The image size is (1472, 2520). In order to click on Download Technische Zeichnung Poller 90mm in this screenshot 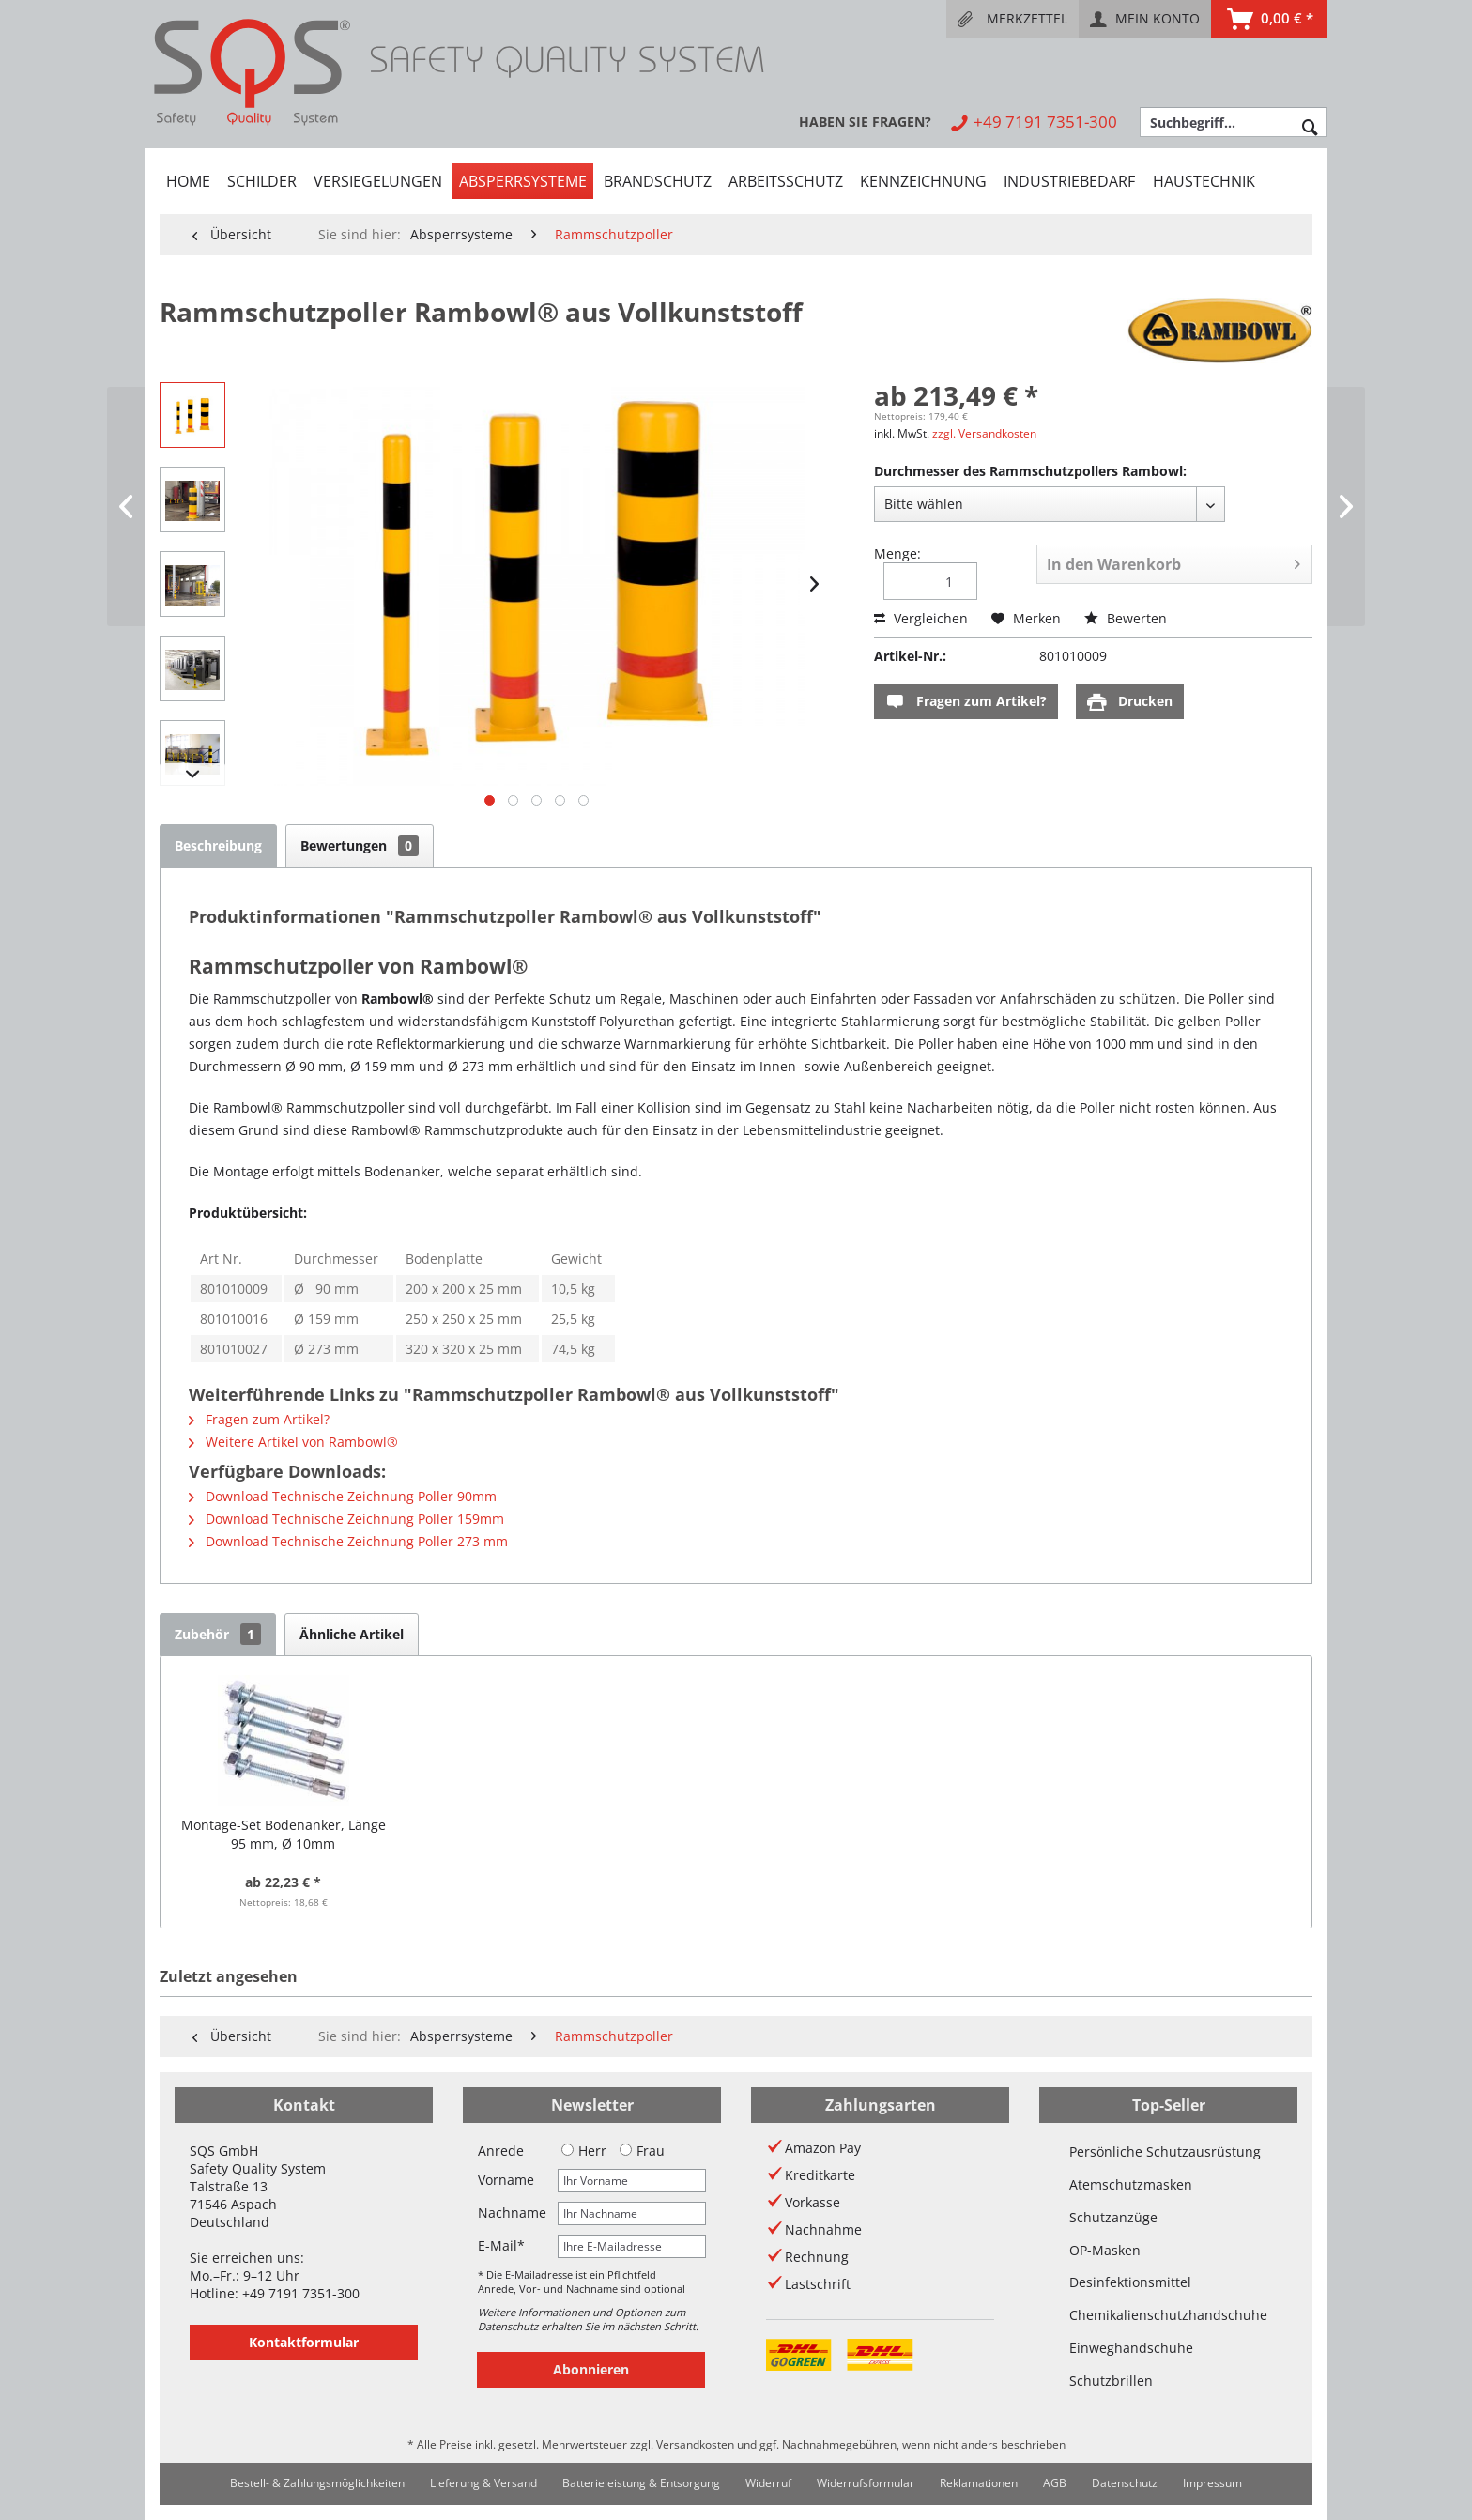, I will do `click(343, 1496)`.